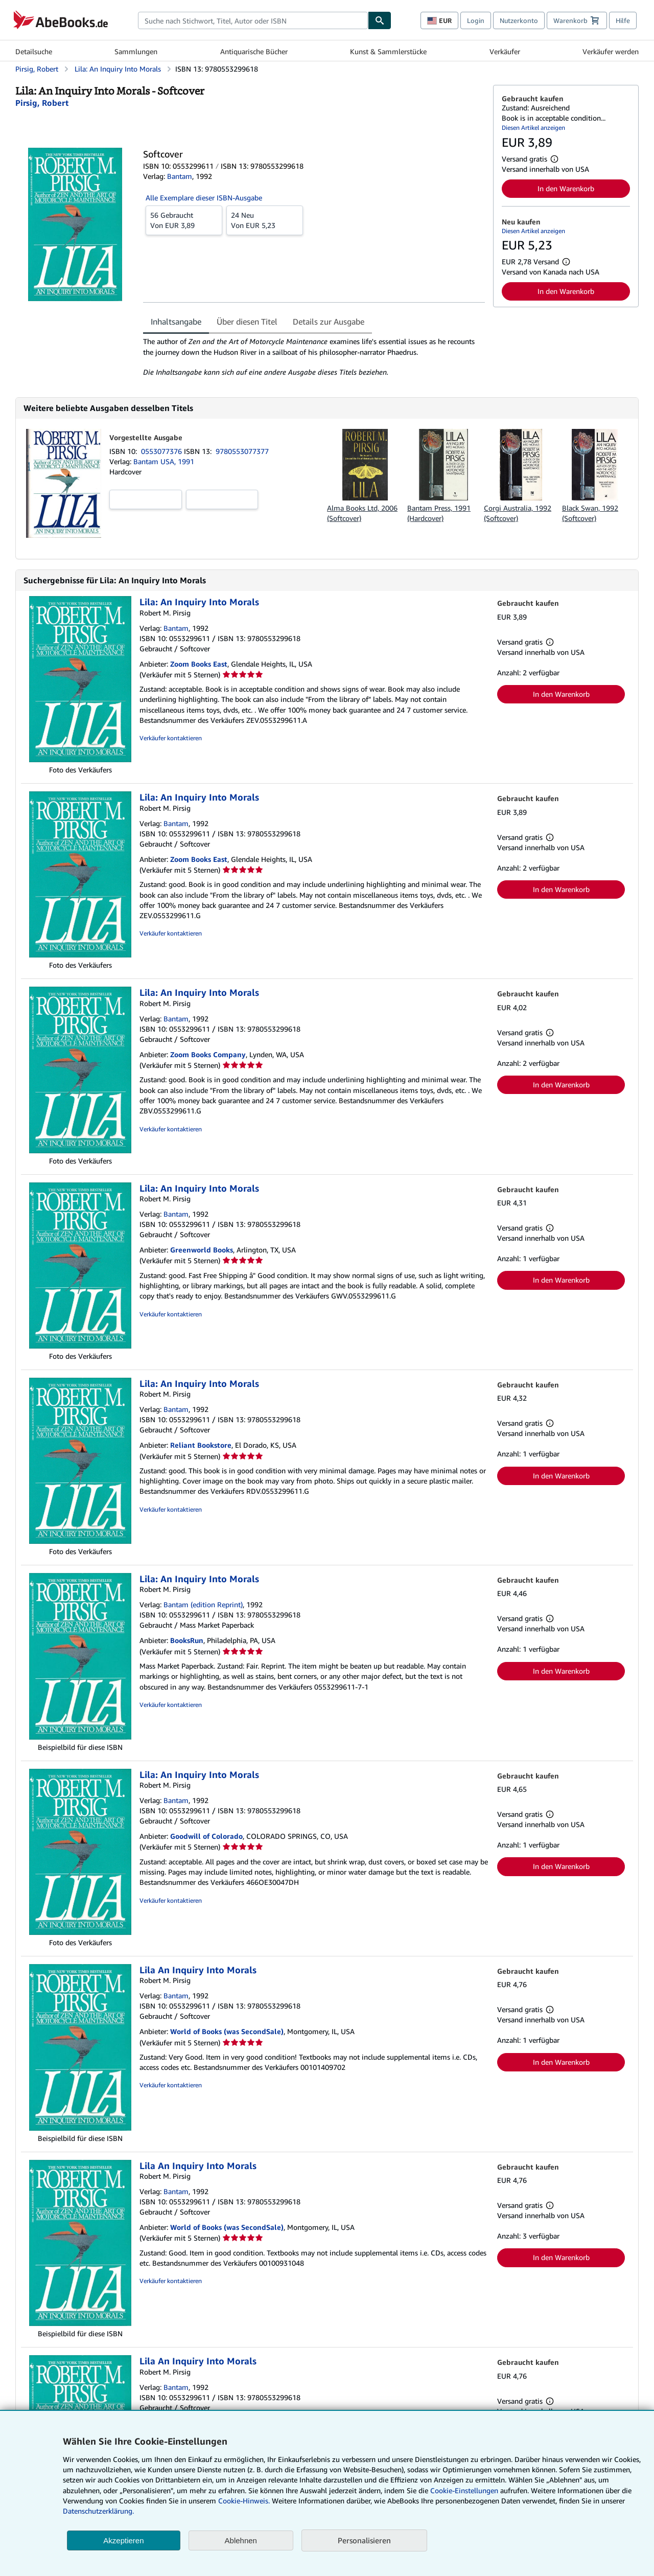  What do you see at coordinates (379, 20) in the screenshot?
I see `[Buch finden]` at bounding box center [379, 20].